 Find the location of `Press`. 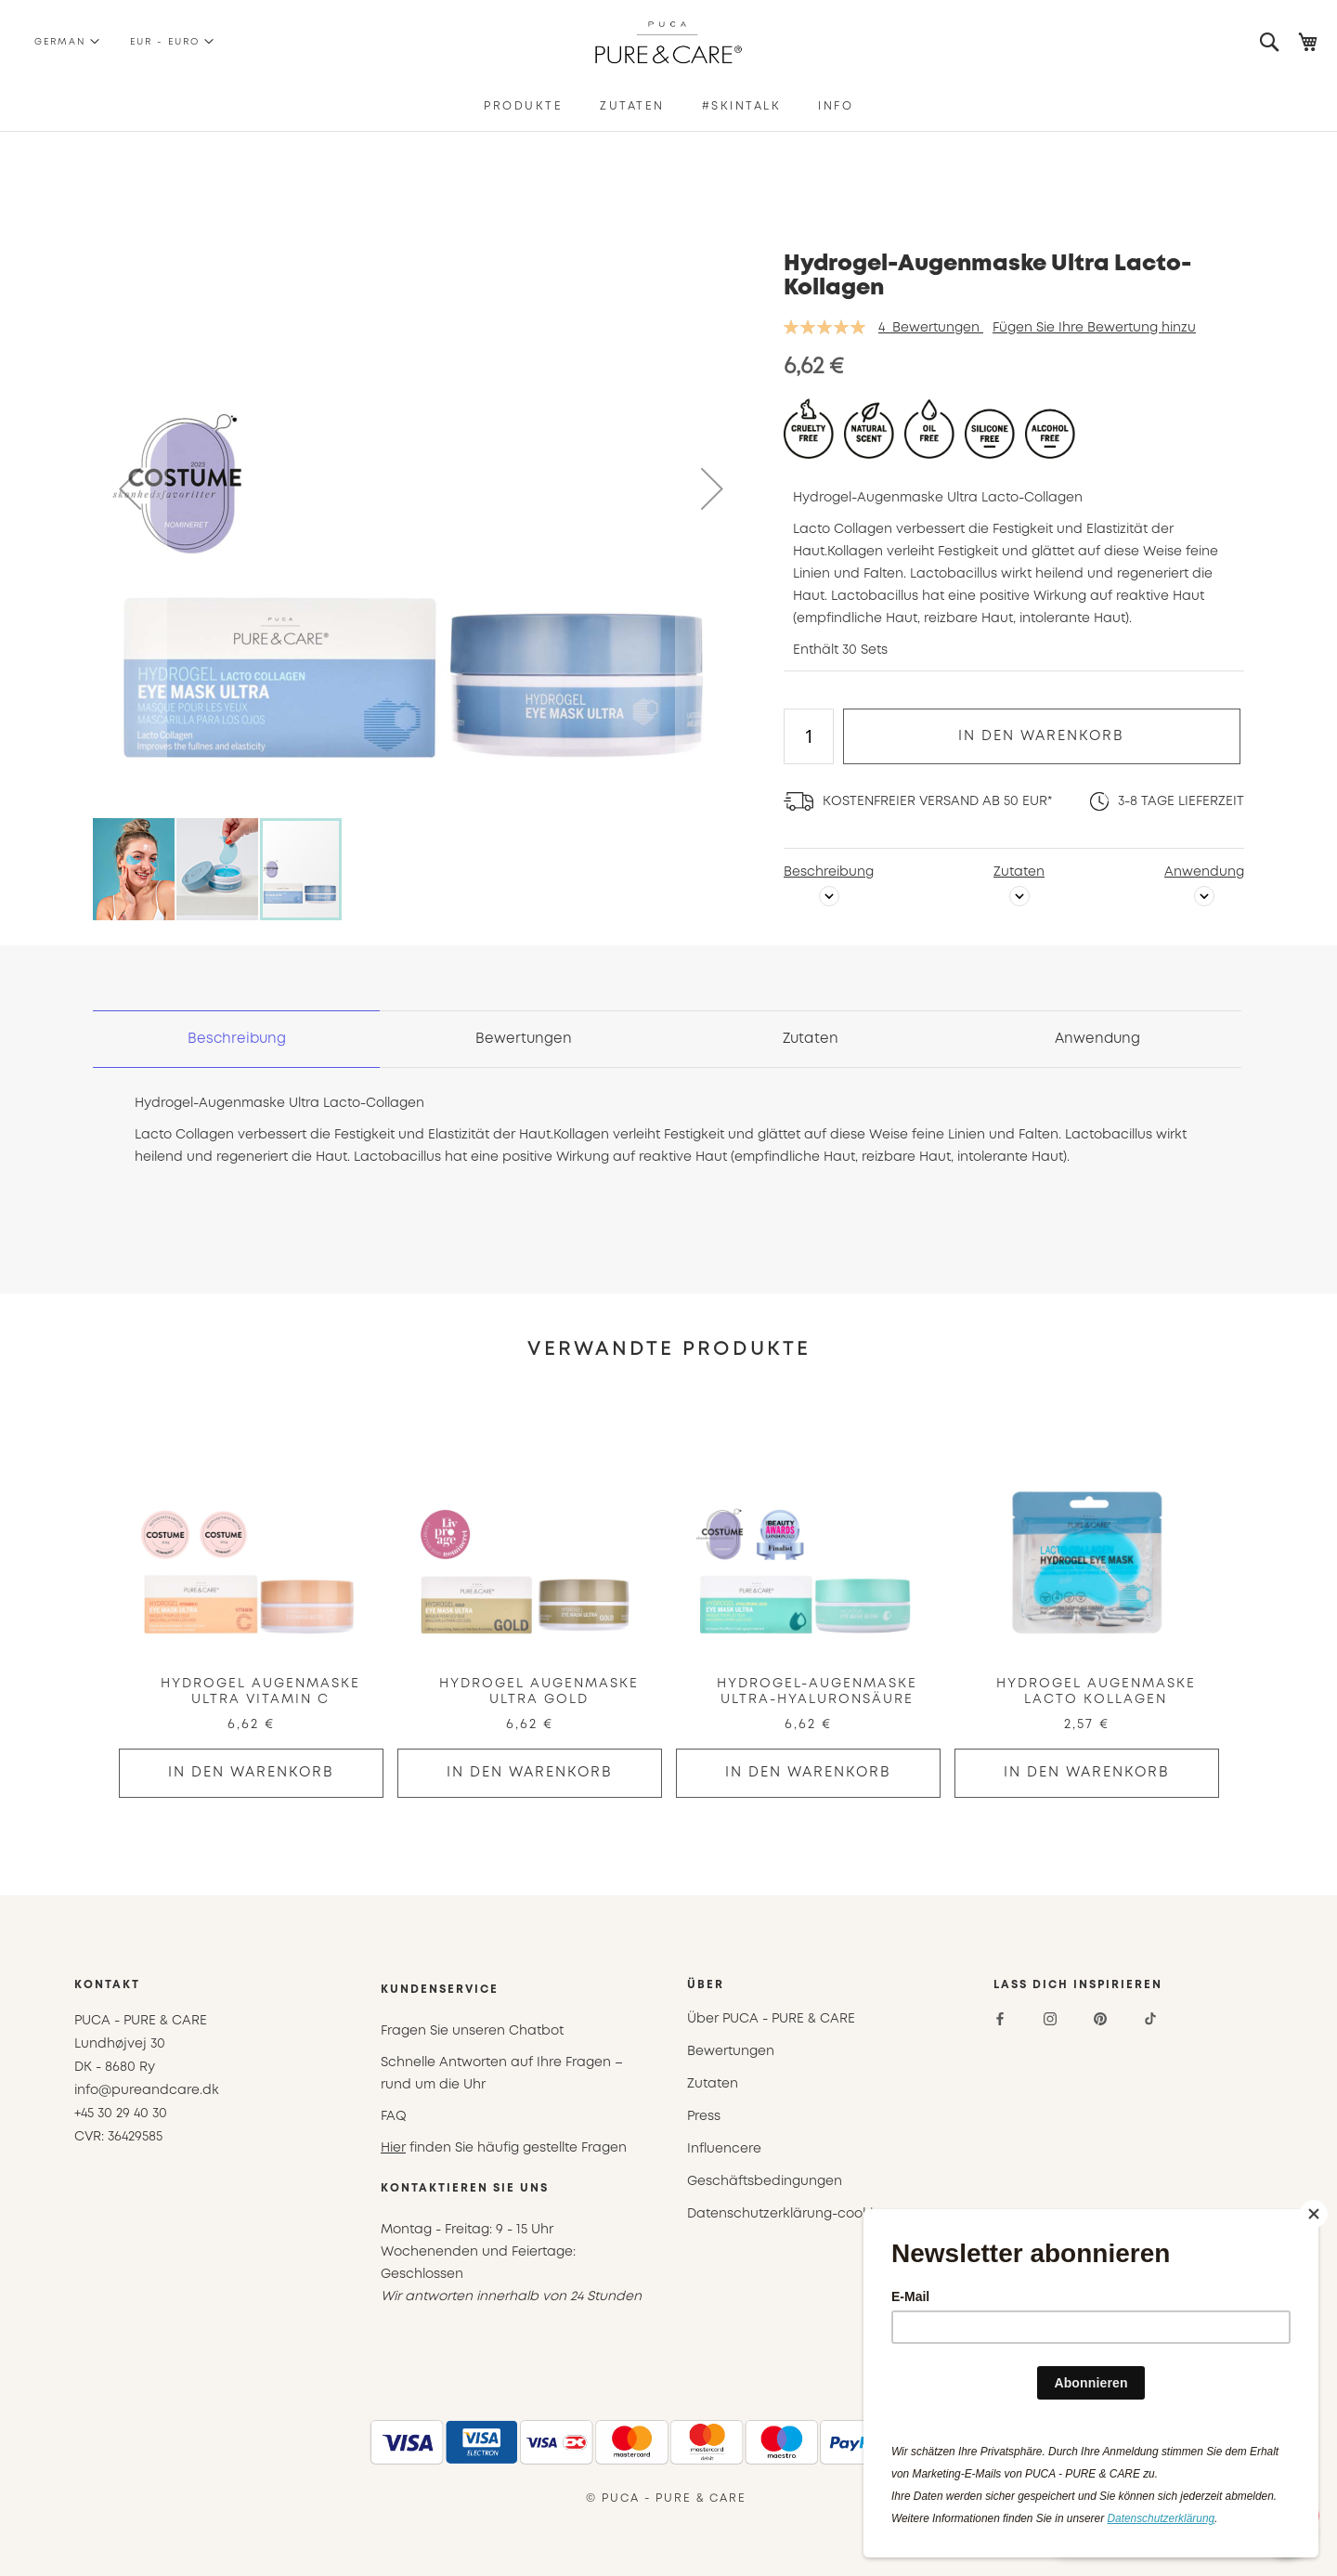

Press is located at coordinates (703, 2116).